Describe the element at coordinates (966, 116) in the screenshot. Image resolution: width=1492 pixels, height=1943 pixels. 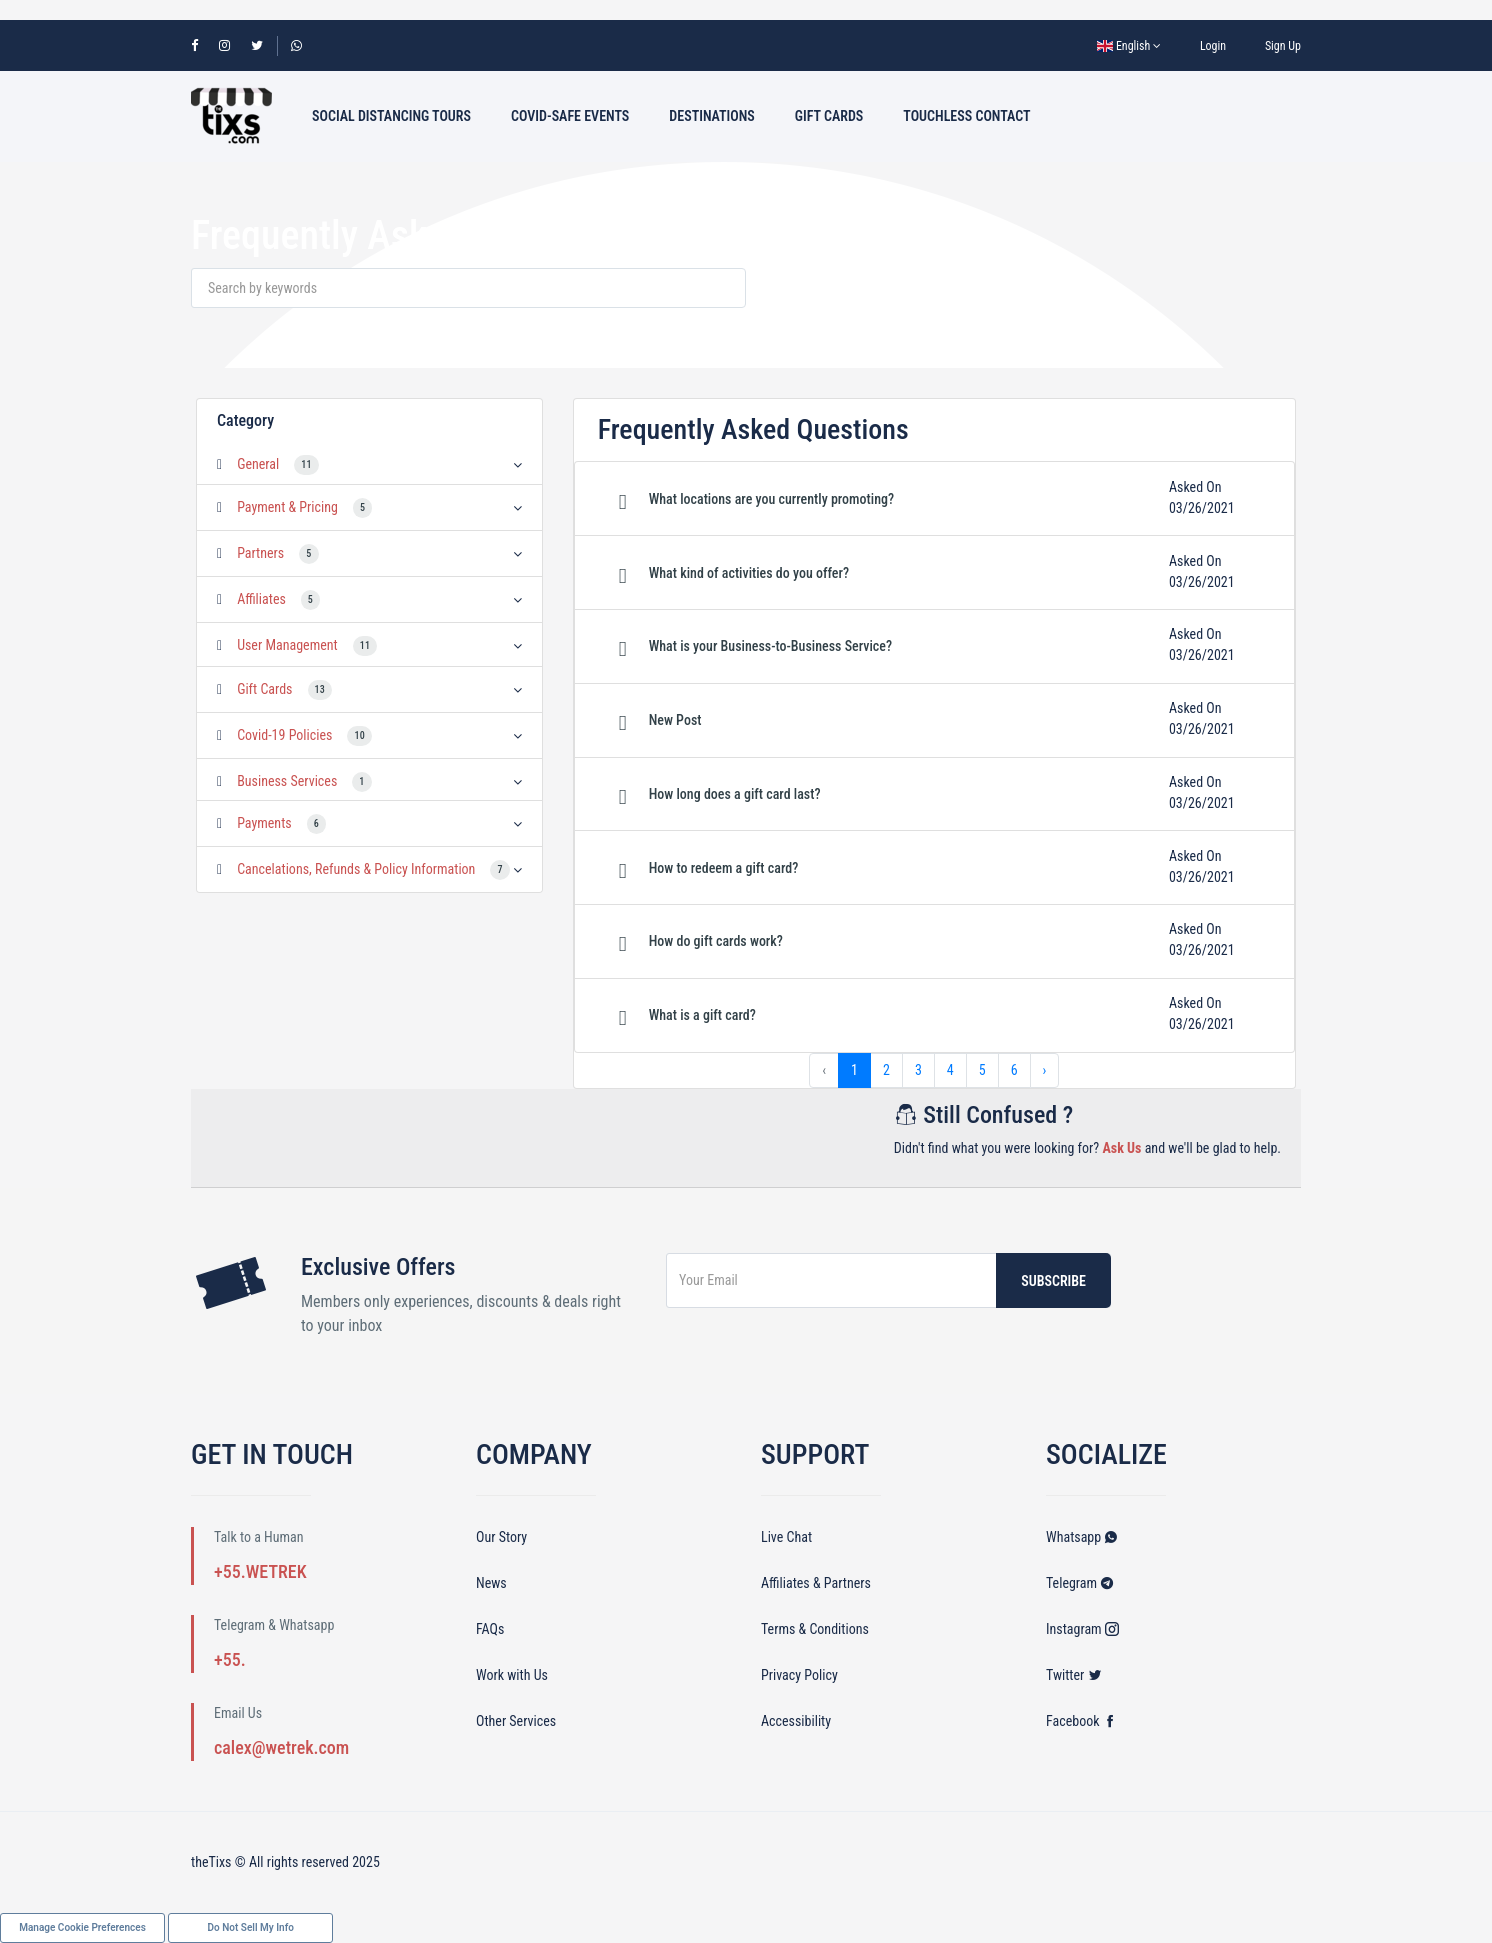
I see `Touchless Contact` at that location.